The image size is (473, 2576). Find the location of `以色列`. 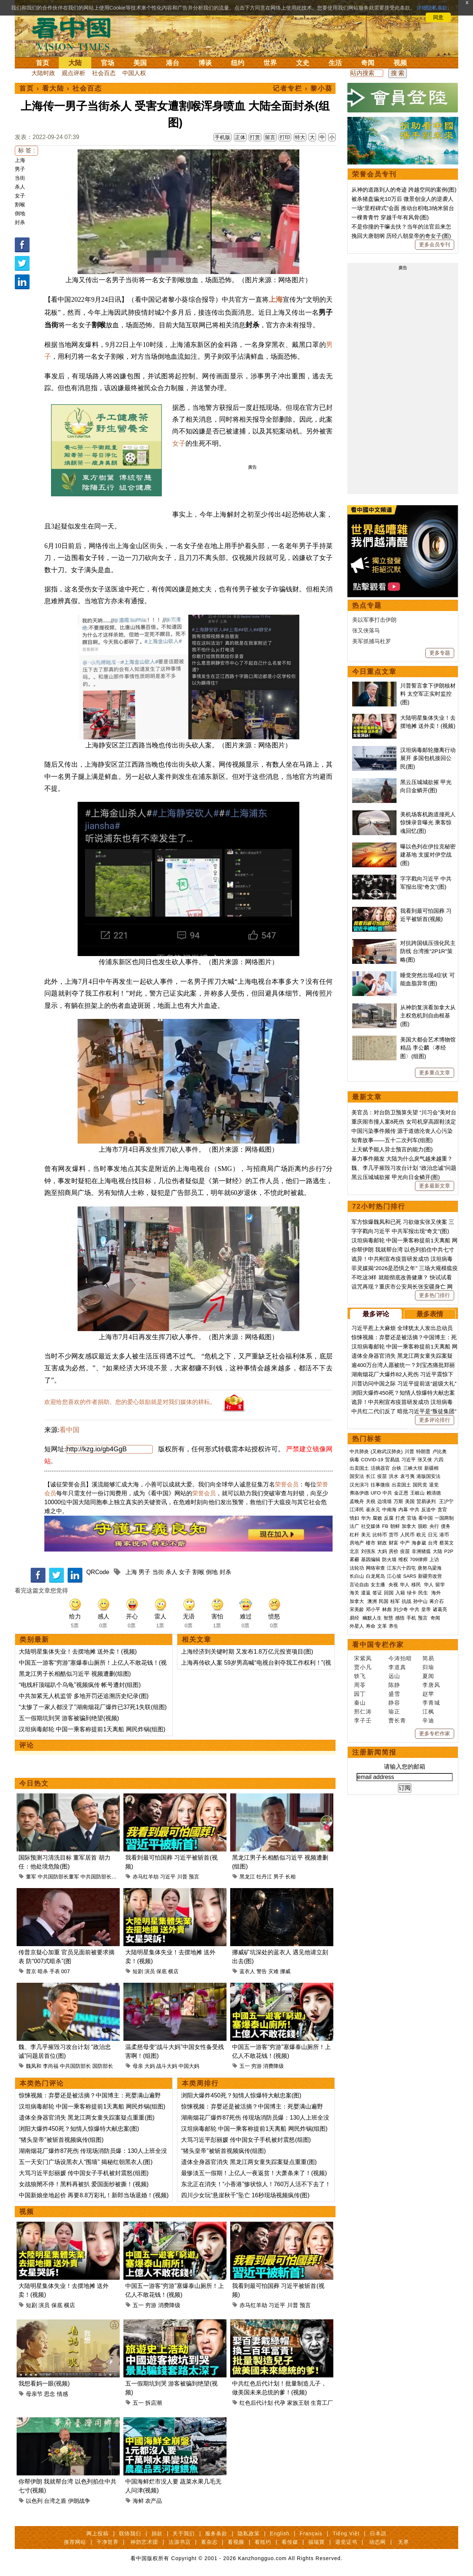

以色列 is located at coordinates (34, 2501).